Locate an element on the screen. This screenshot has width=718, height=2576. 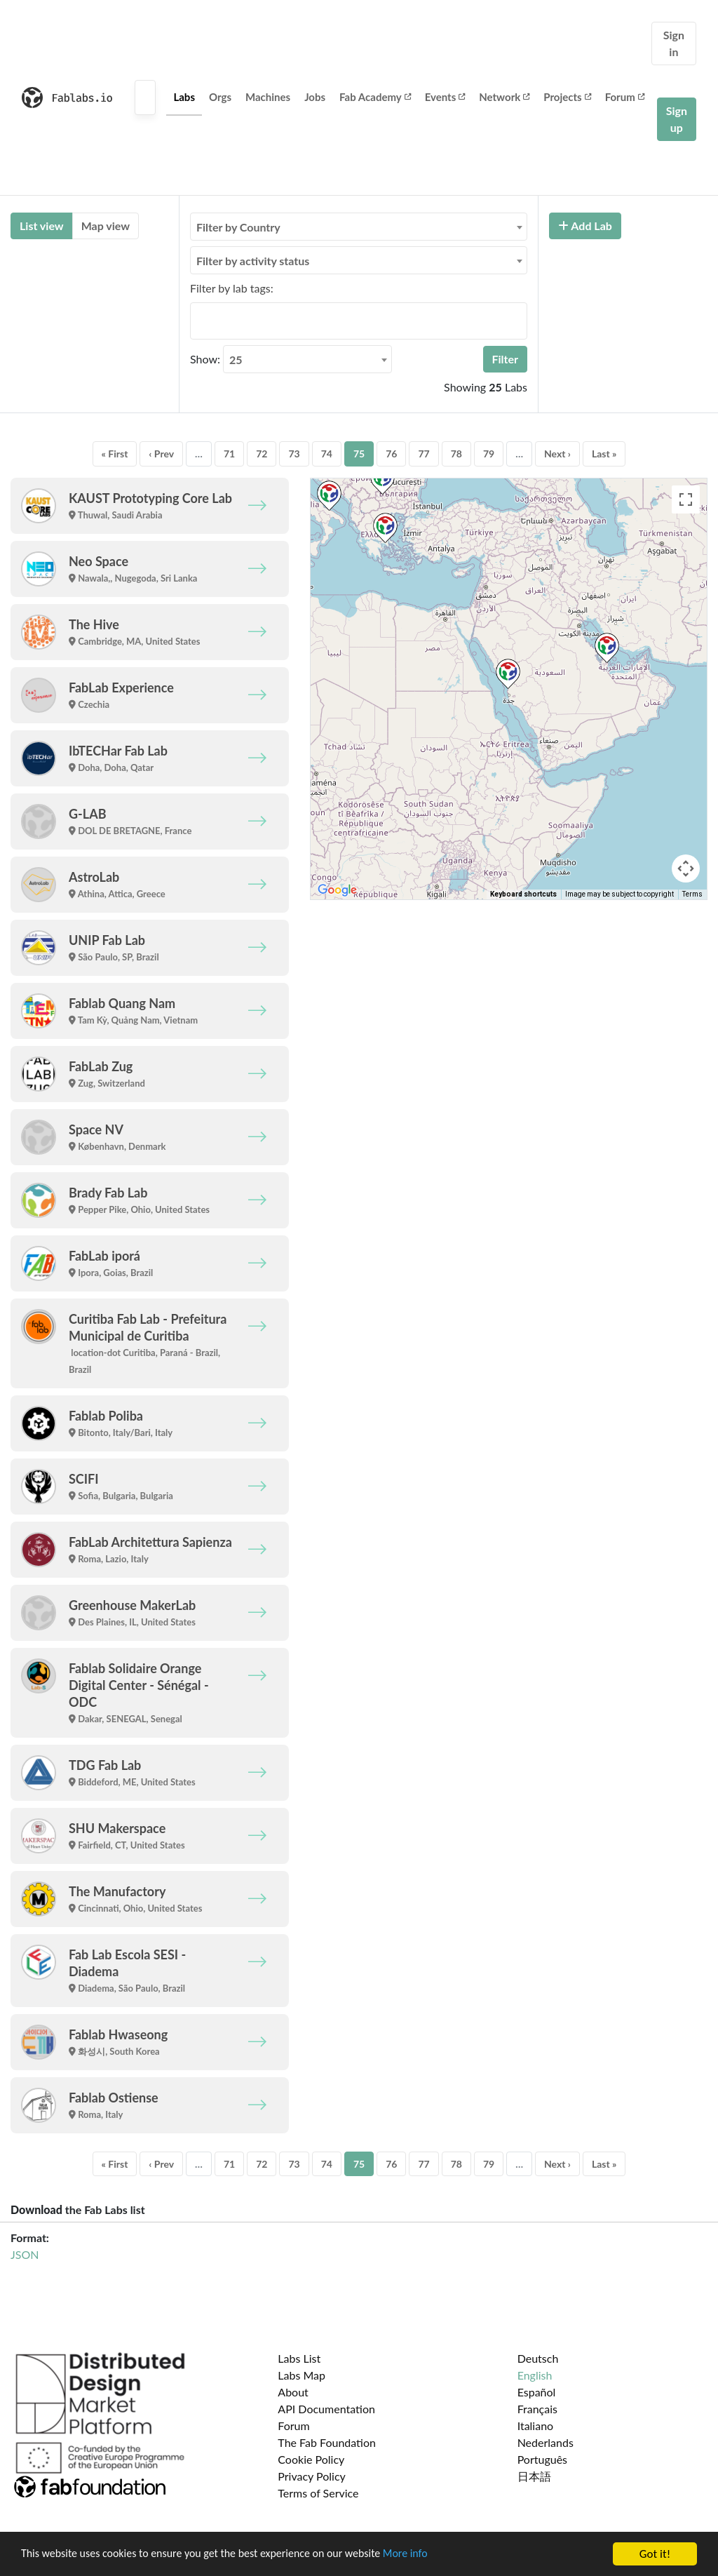
Terms [Terms (opens in new tab)] is located at coordinates (692, 894).